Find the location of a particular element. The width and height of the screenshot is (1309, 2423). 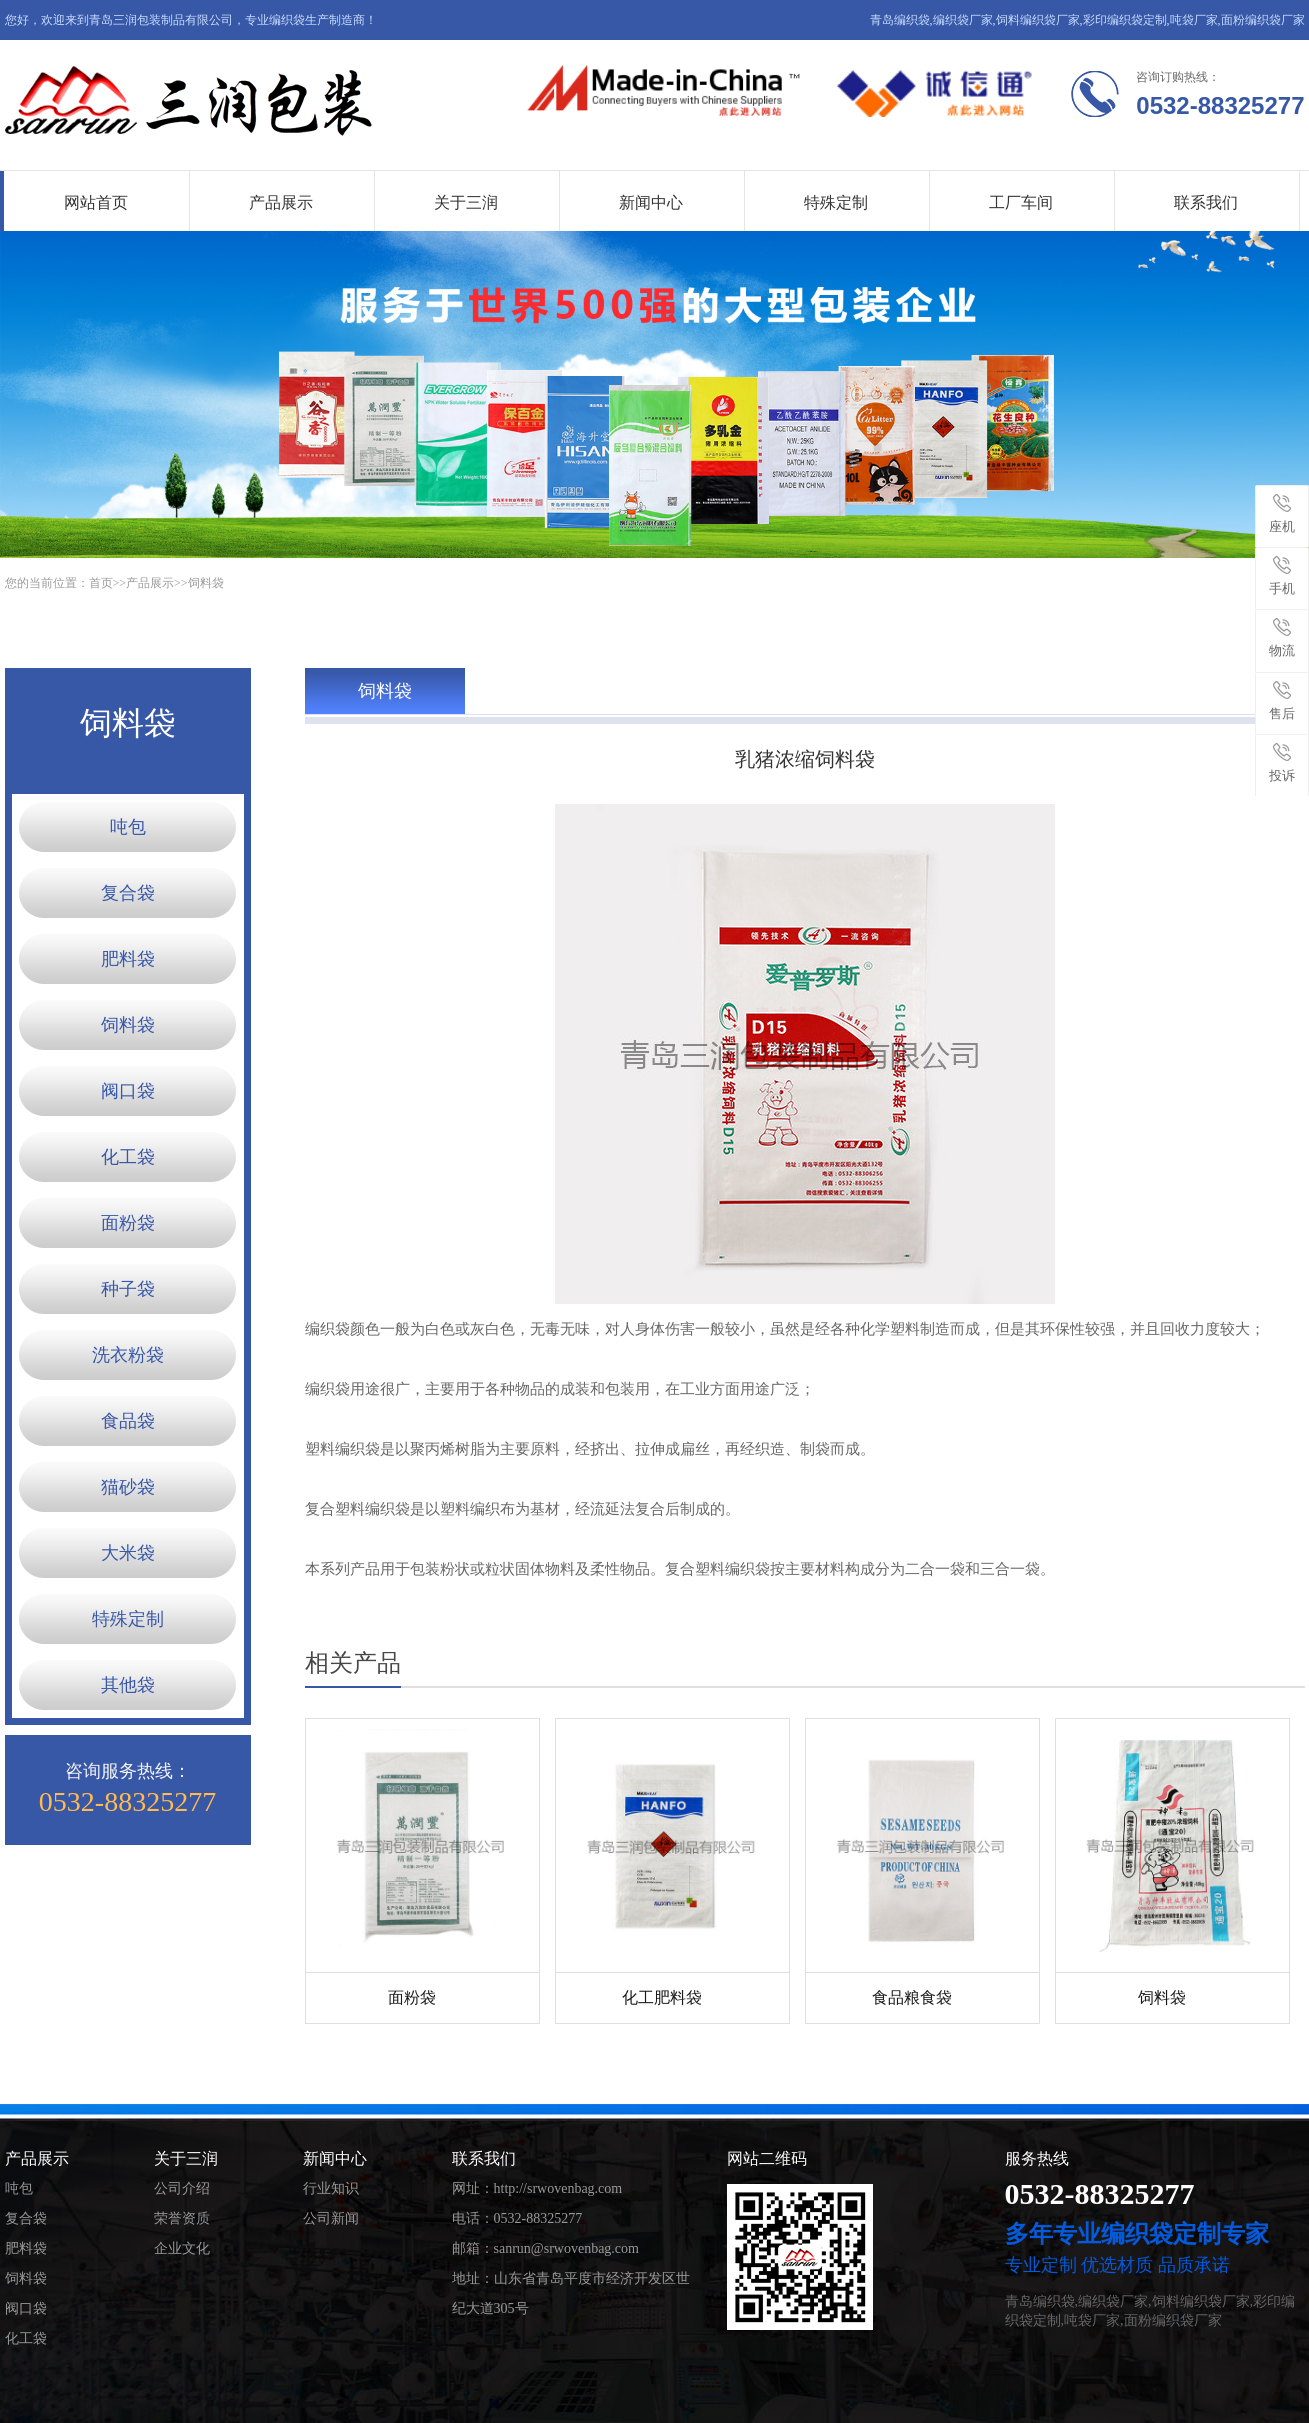

特殊定制 is located at coordinates (836, 202).